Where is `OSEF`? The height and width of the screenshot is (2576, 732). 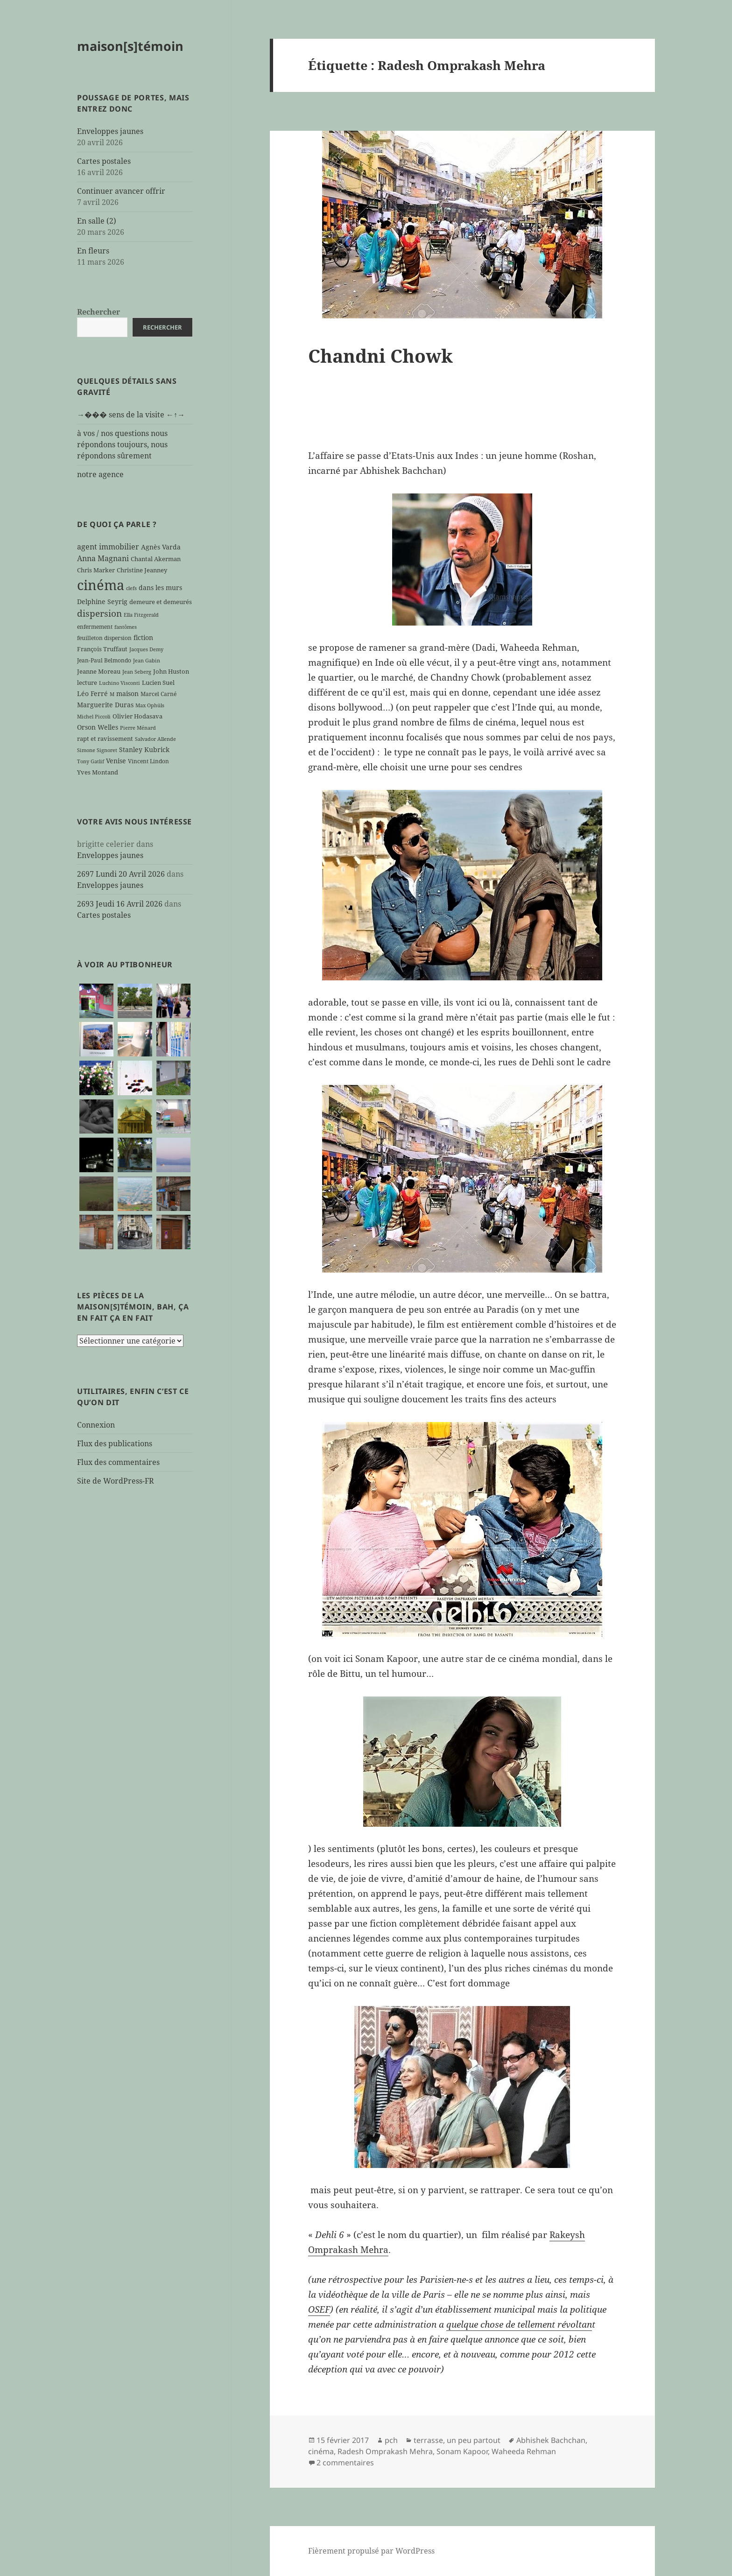
OSEF is located at coordinates (319, 2309).